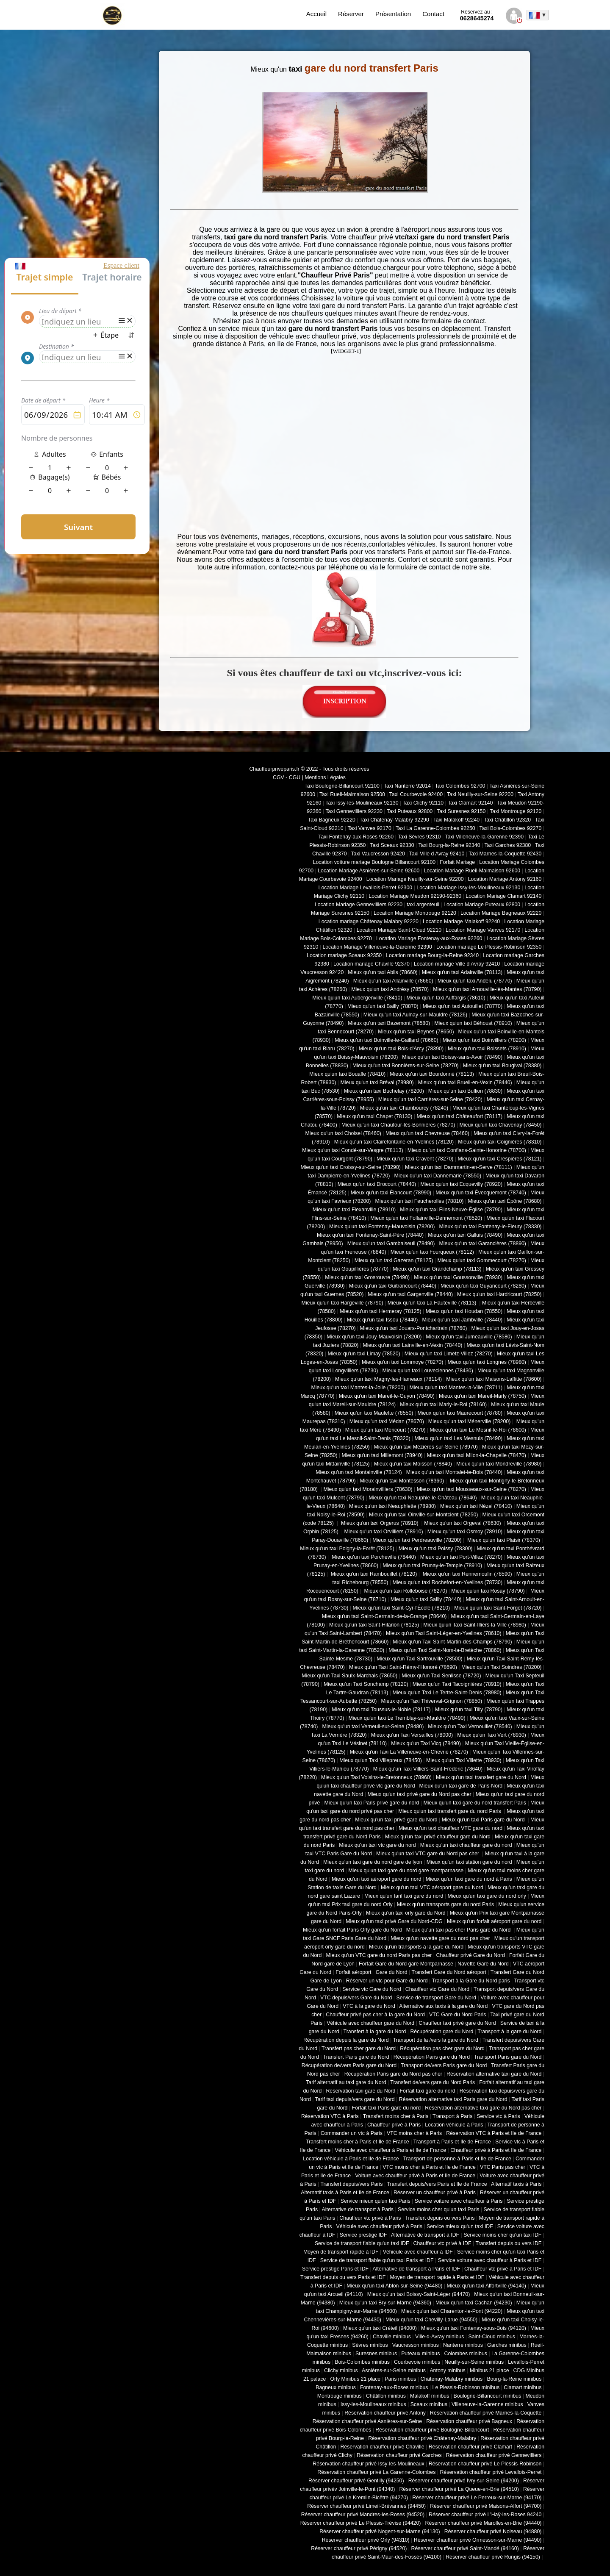 The width and height of the screenshot is (610, 2576). Describe the element at coordinates (457, 862) in the screenshot. I see `Forfait Mariage` at that location.